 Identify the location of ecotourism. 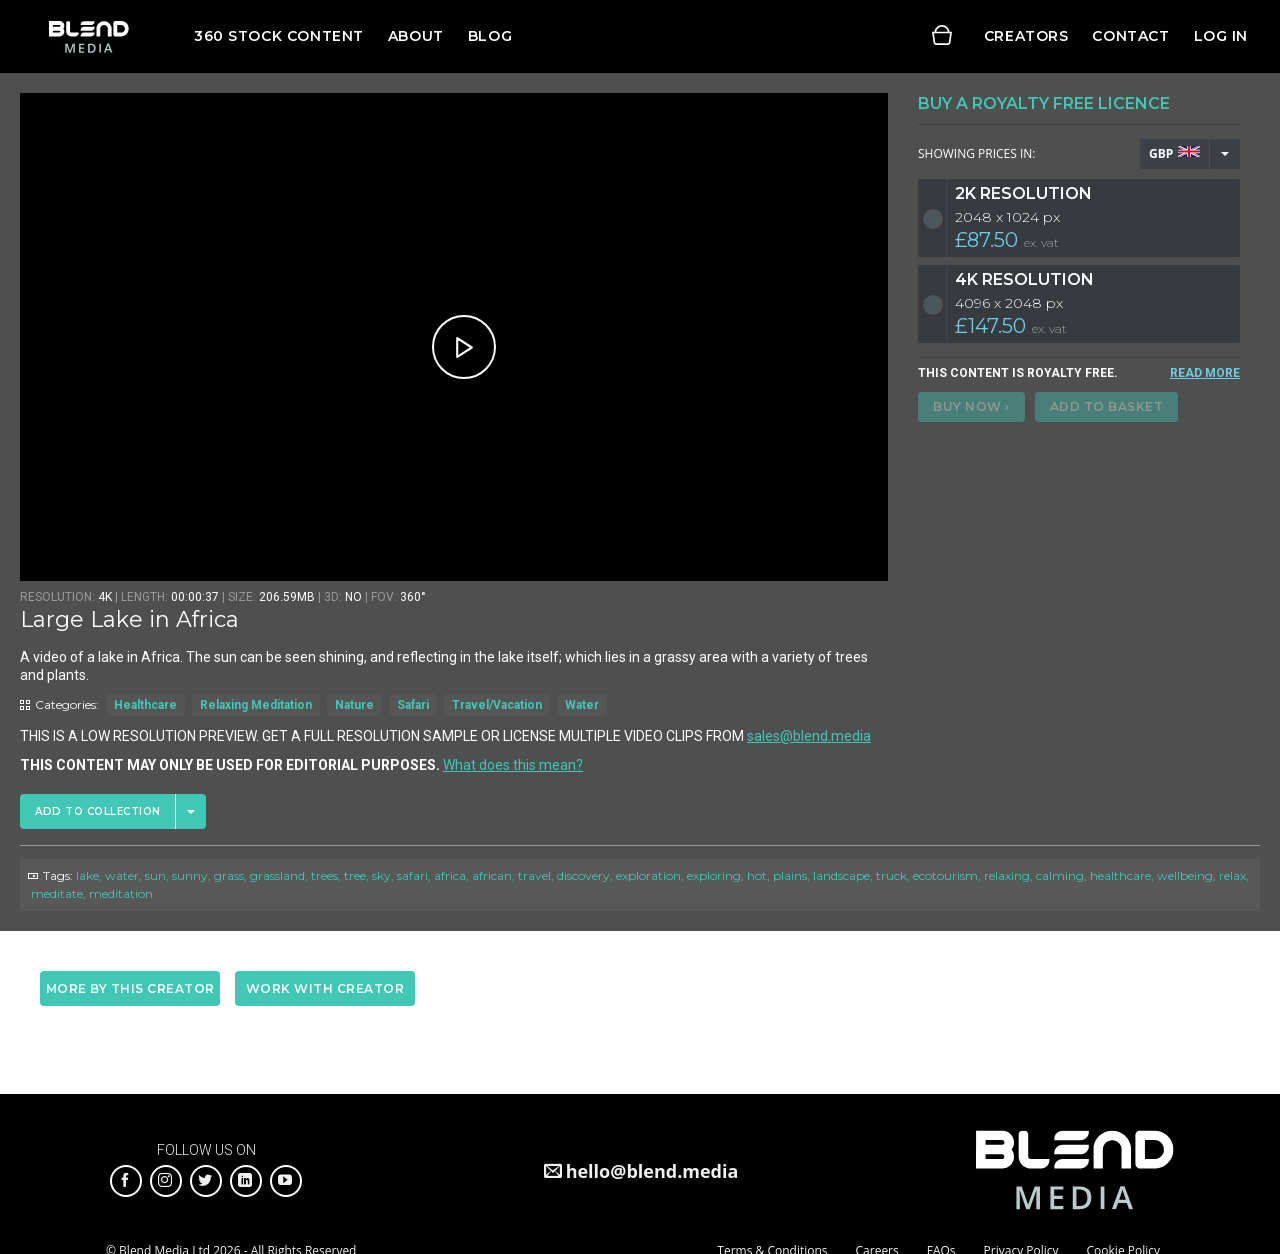
(945, 875).